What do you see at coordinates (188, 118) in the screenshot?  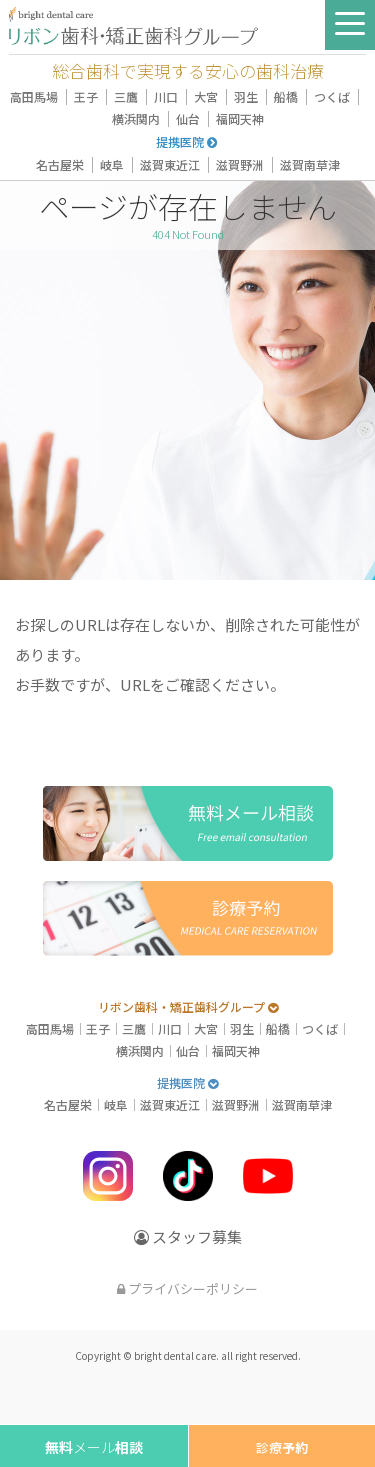 I see `仙台` at bounding box center [188, 118].